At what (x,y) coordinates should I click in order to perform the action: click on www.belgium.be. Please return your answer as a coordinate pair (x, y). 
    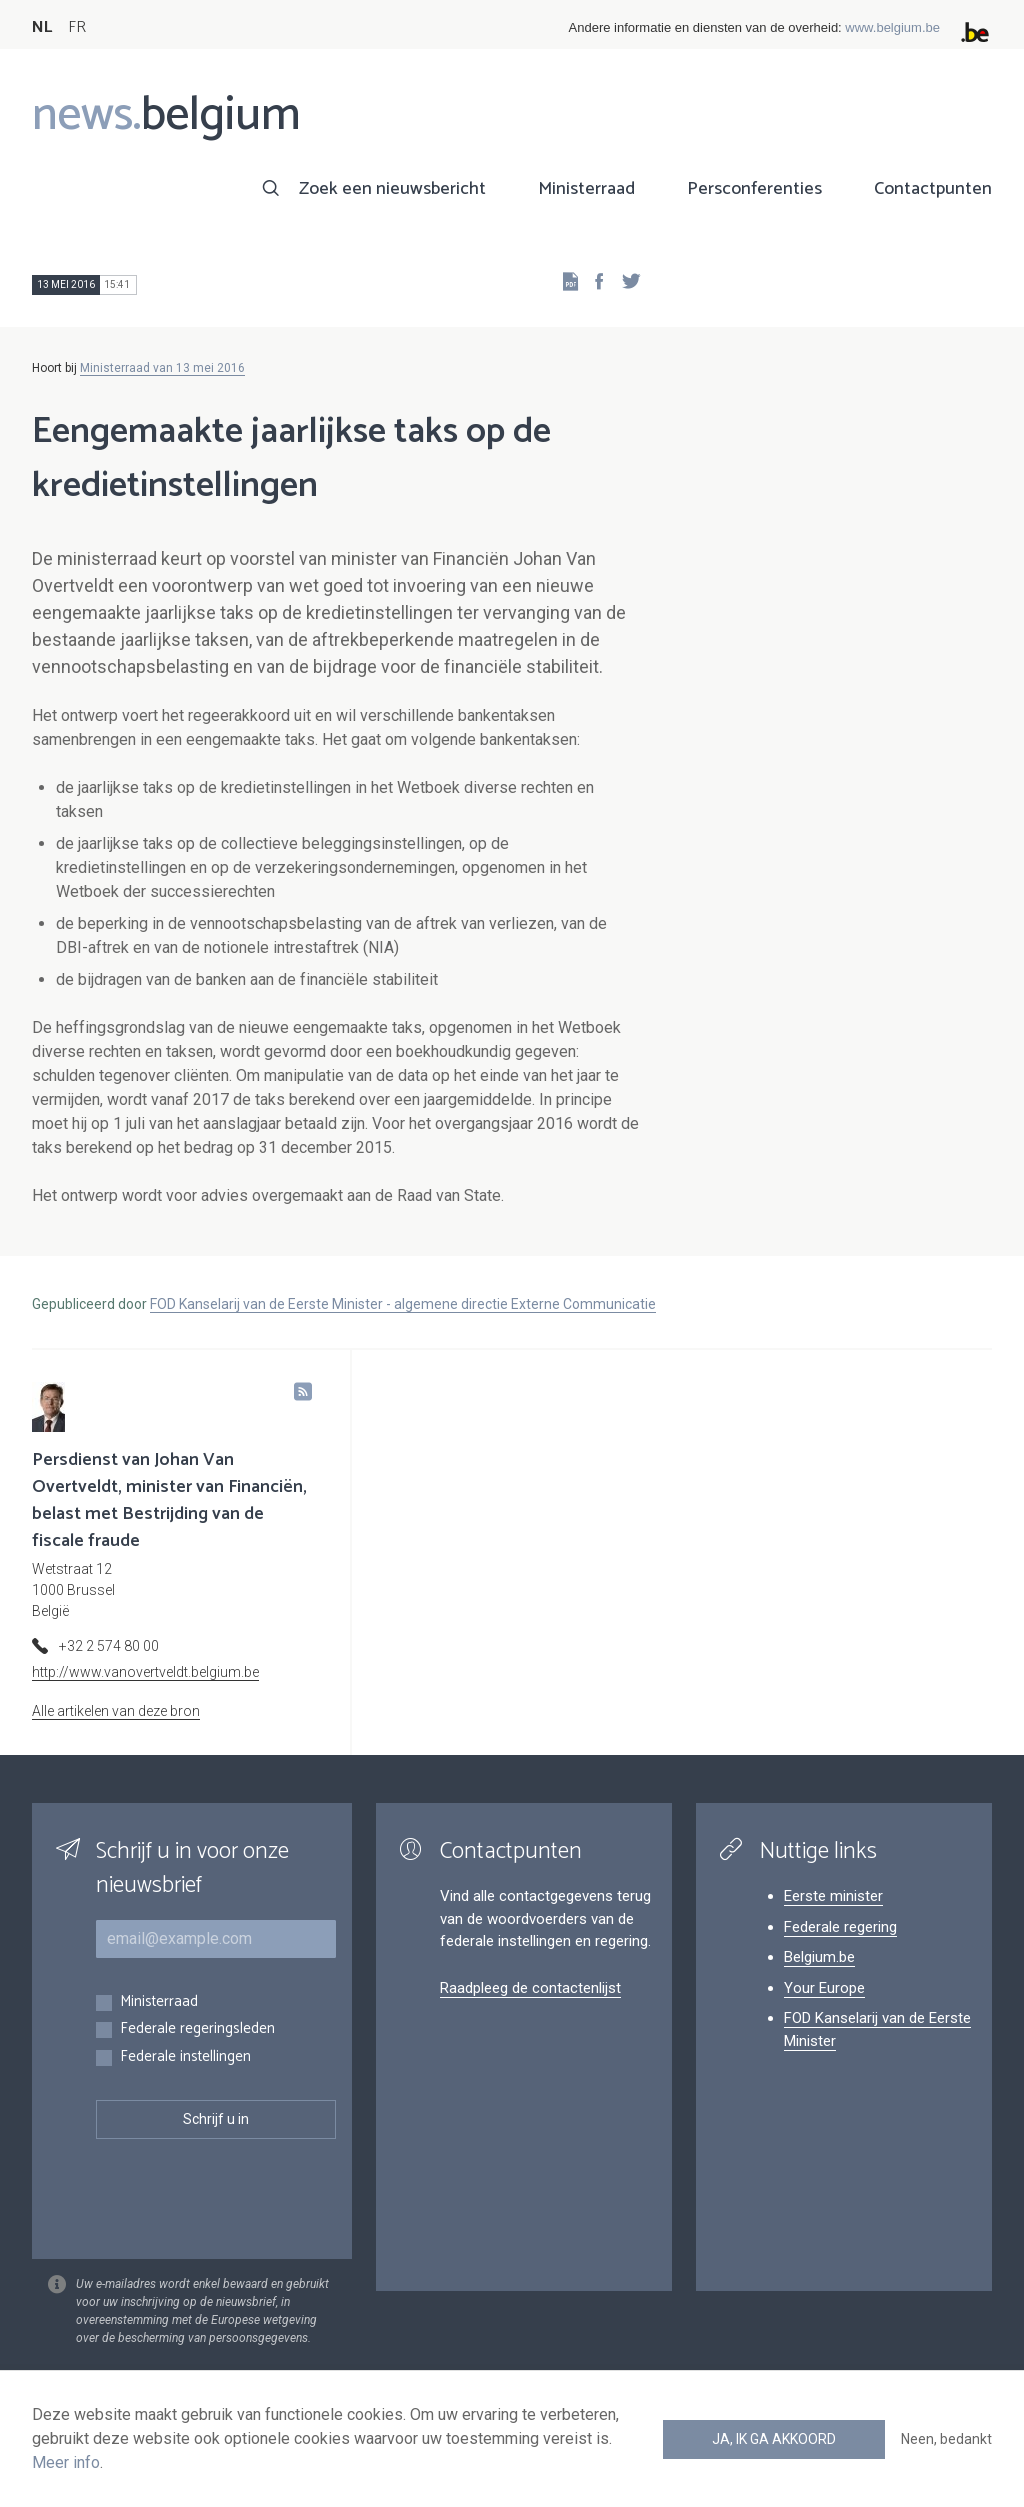
    Looking at the image, I should click on (892, 27).